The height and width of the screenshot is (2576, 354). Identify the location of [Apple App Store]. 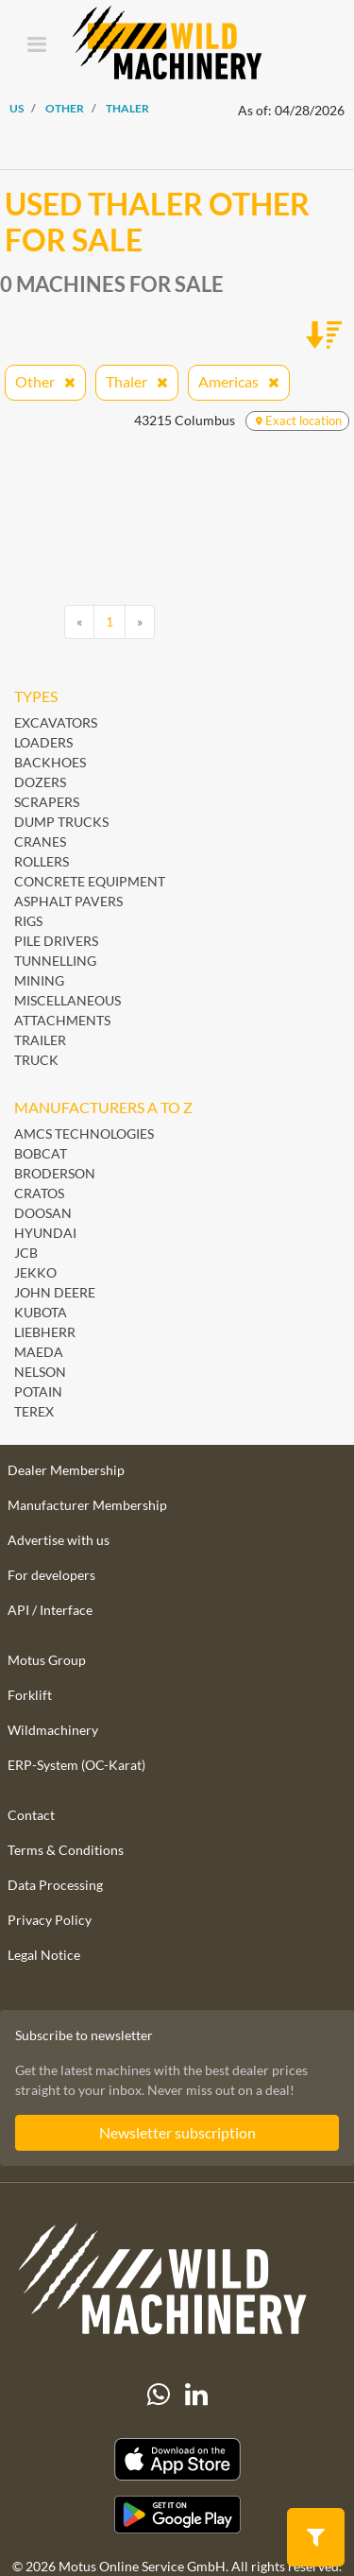
(177, 2459).